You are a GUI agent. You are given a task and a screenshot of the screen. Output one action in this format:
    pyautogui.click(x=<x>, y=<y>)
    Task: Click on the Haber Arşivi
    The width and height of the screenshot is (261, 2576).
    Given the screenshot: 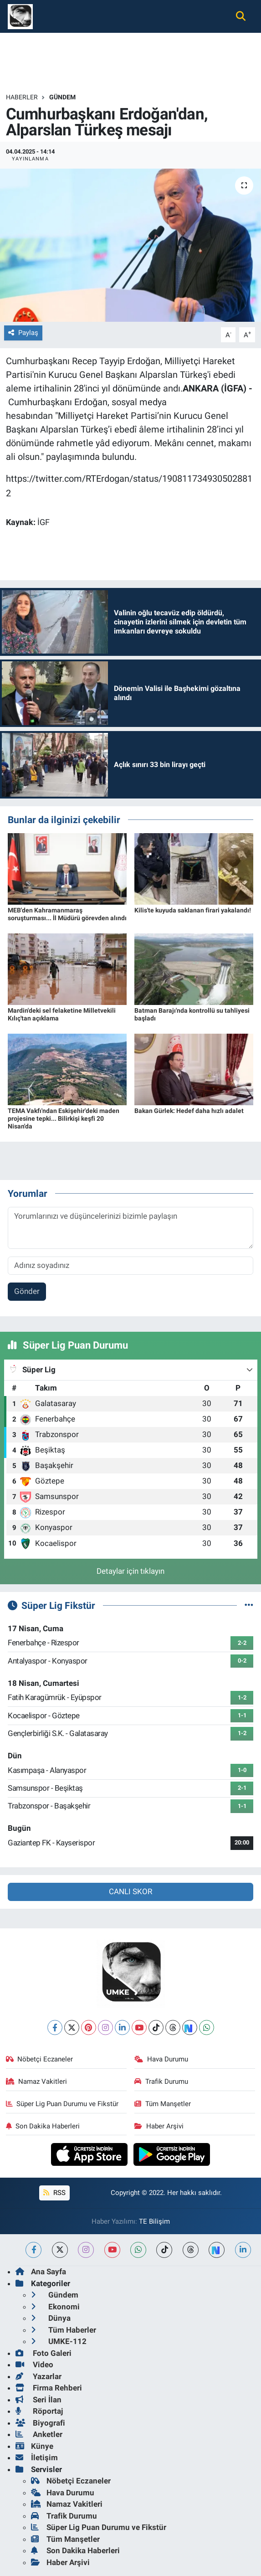 What is the action you would take?
    pyautogui.click(x=159, y=2126)
    